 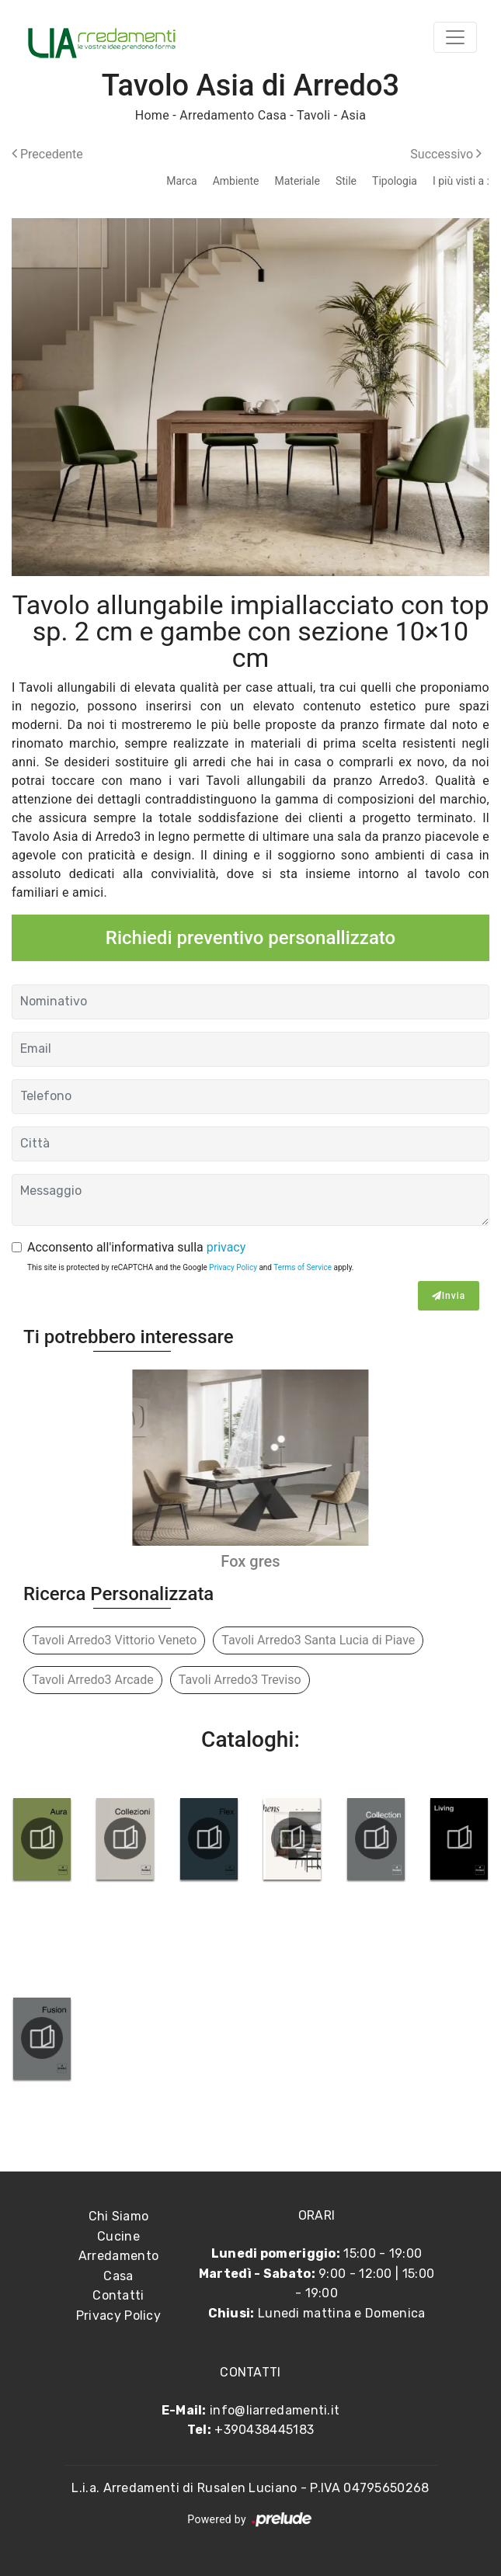 I want to click on Materiale [button], so click(x=296, y=181).